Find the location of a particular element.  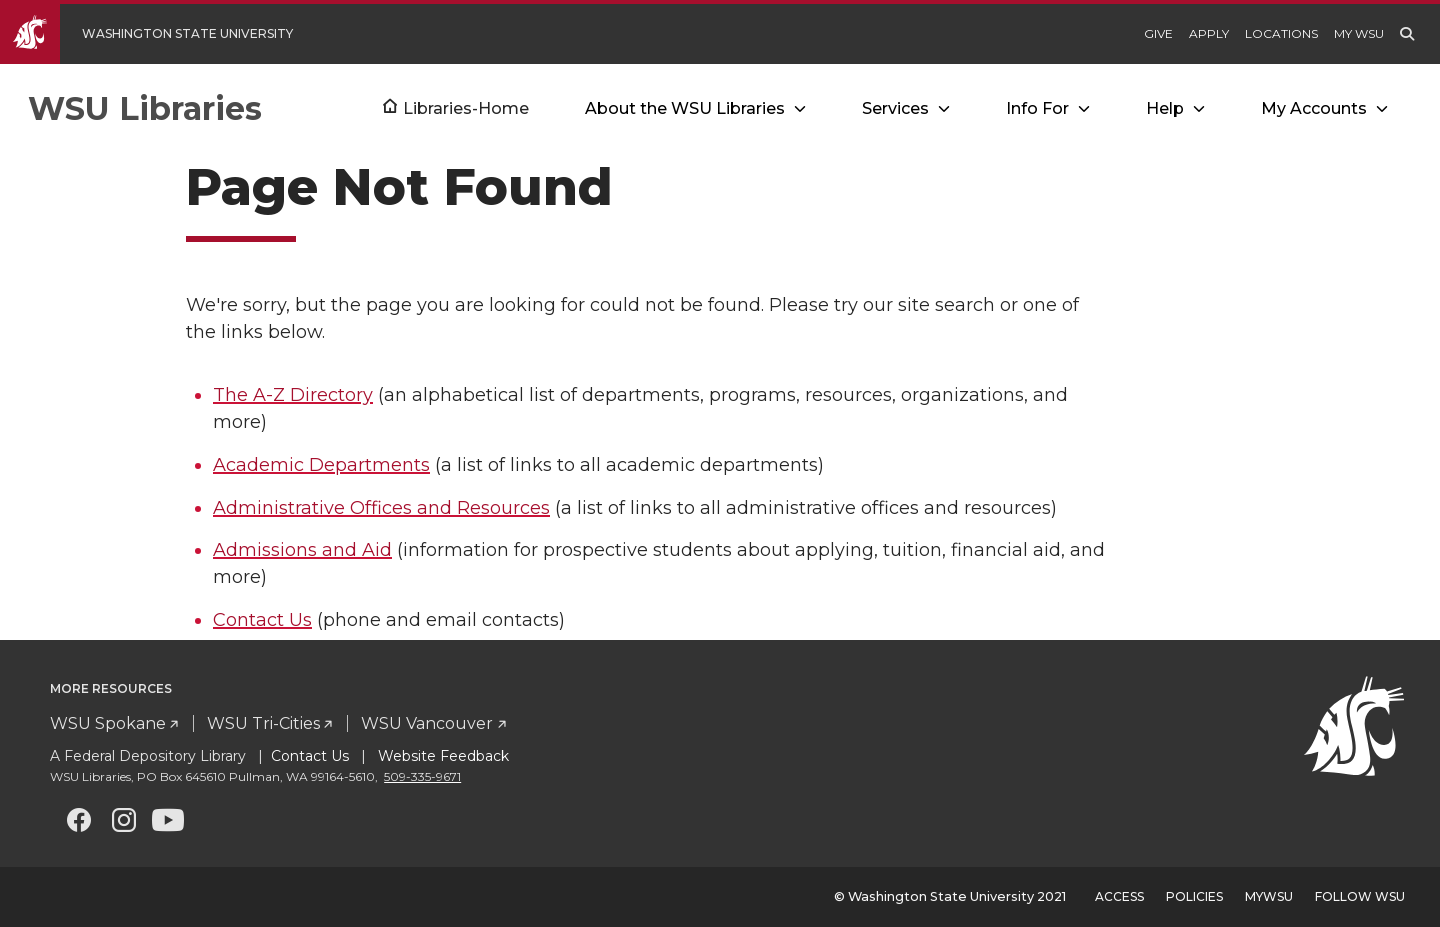

Info For [Open submenu for Info For] is located at coordinates (1037, 108).